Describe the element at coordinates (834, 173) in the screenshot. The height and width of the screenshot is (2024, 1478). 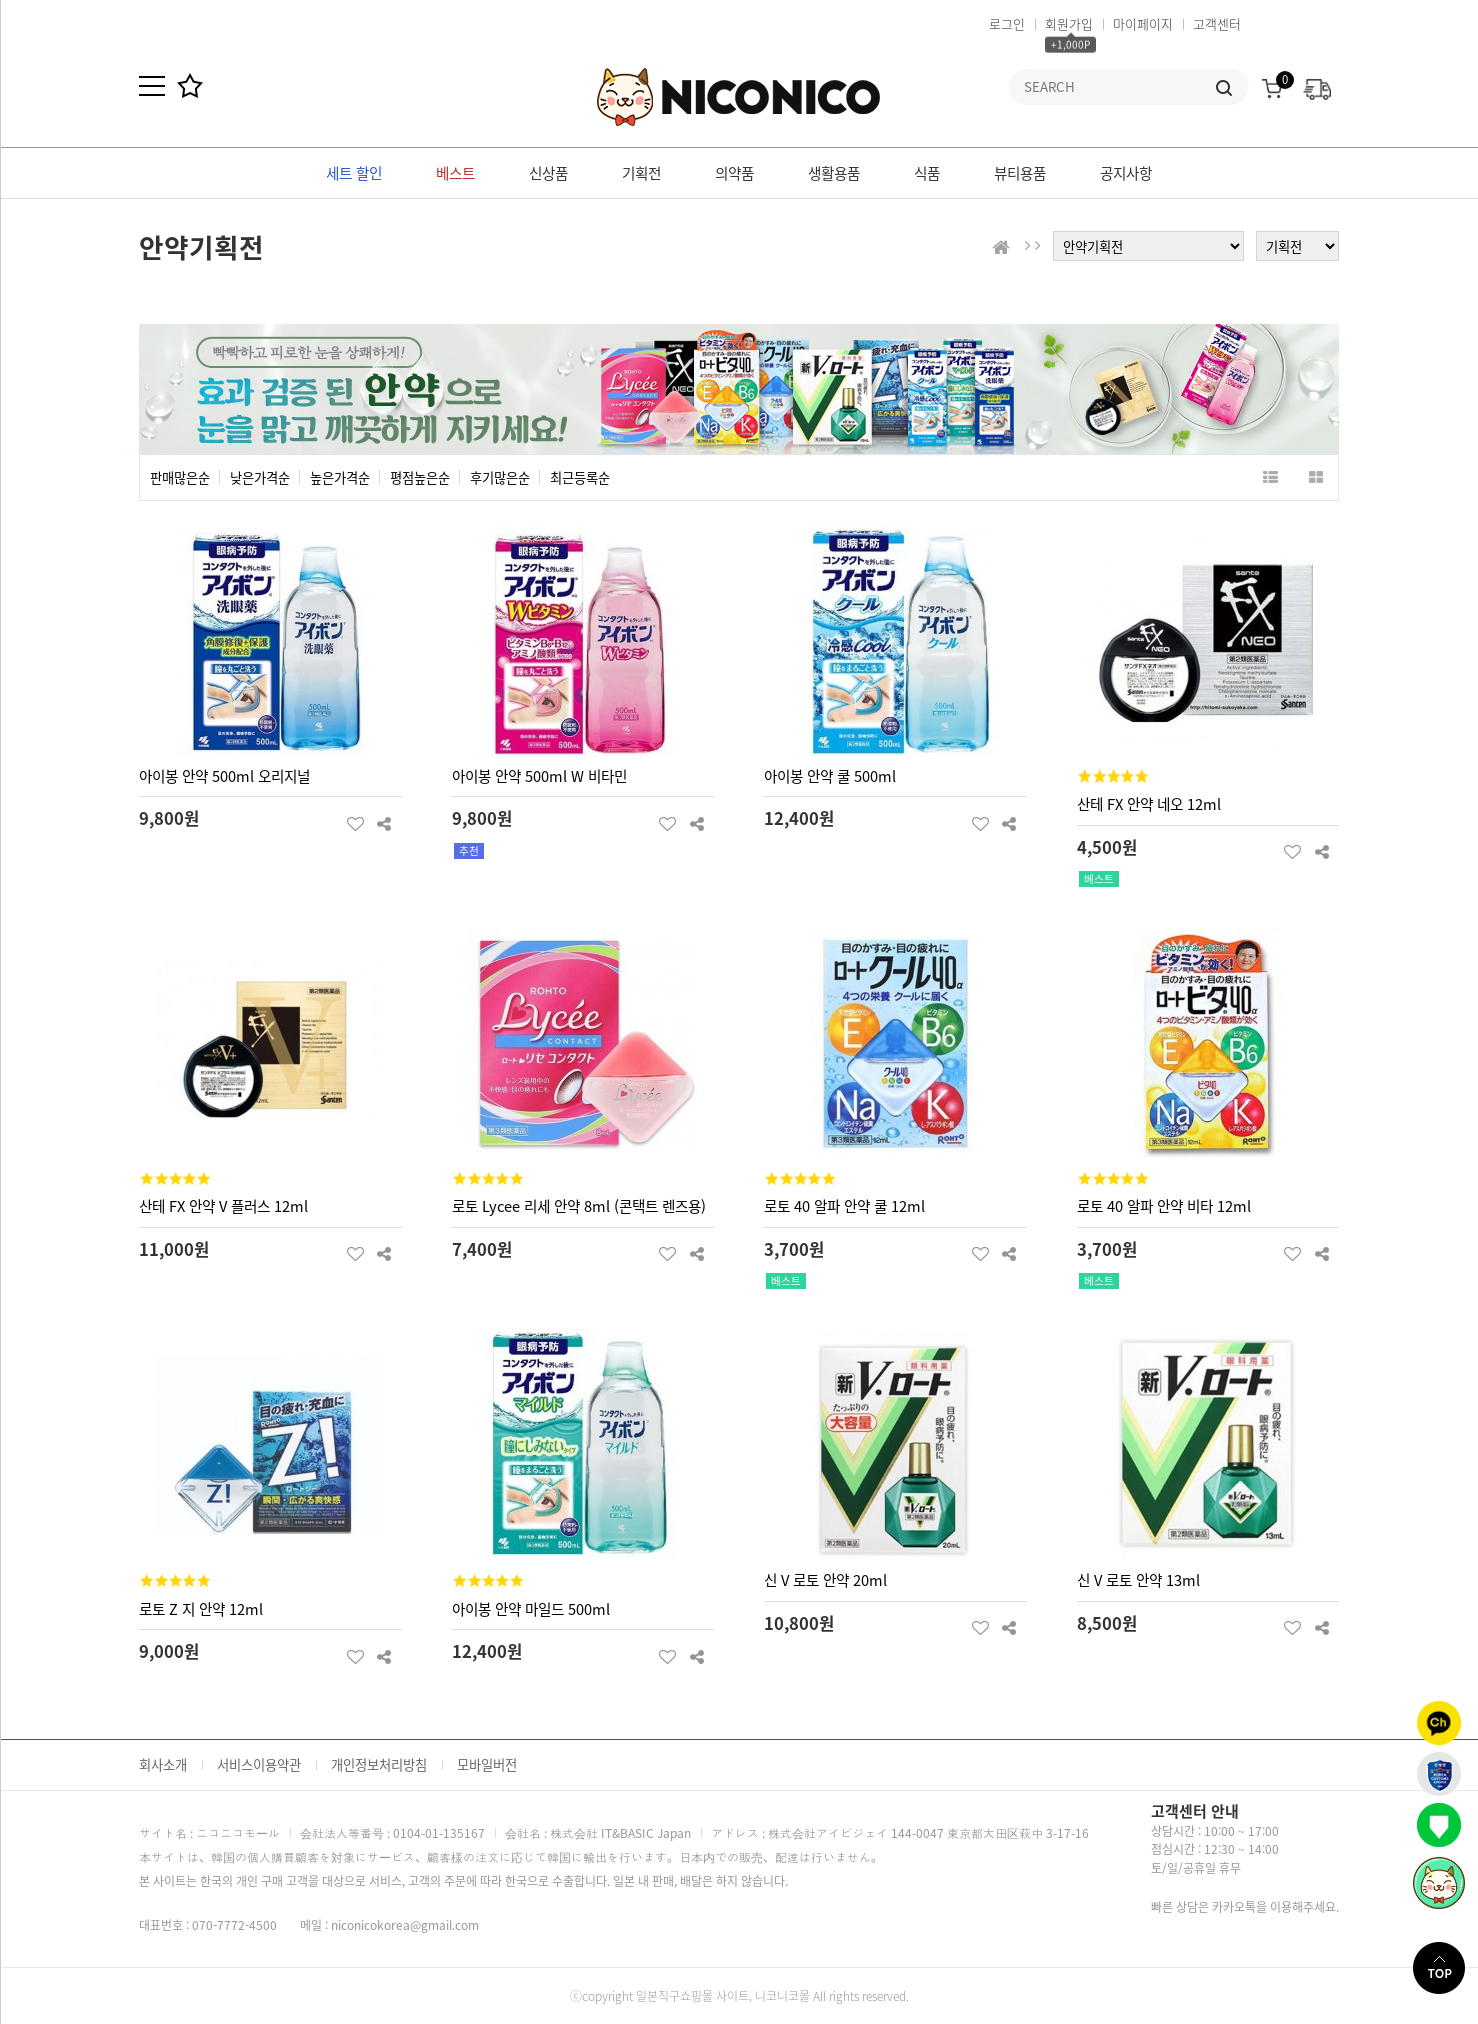
I see `생활용품` at that location.